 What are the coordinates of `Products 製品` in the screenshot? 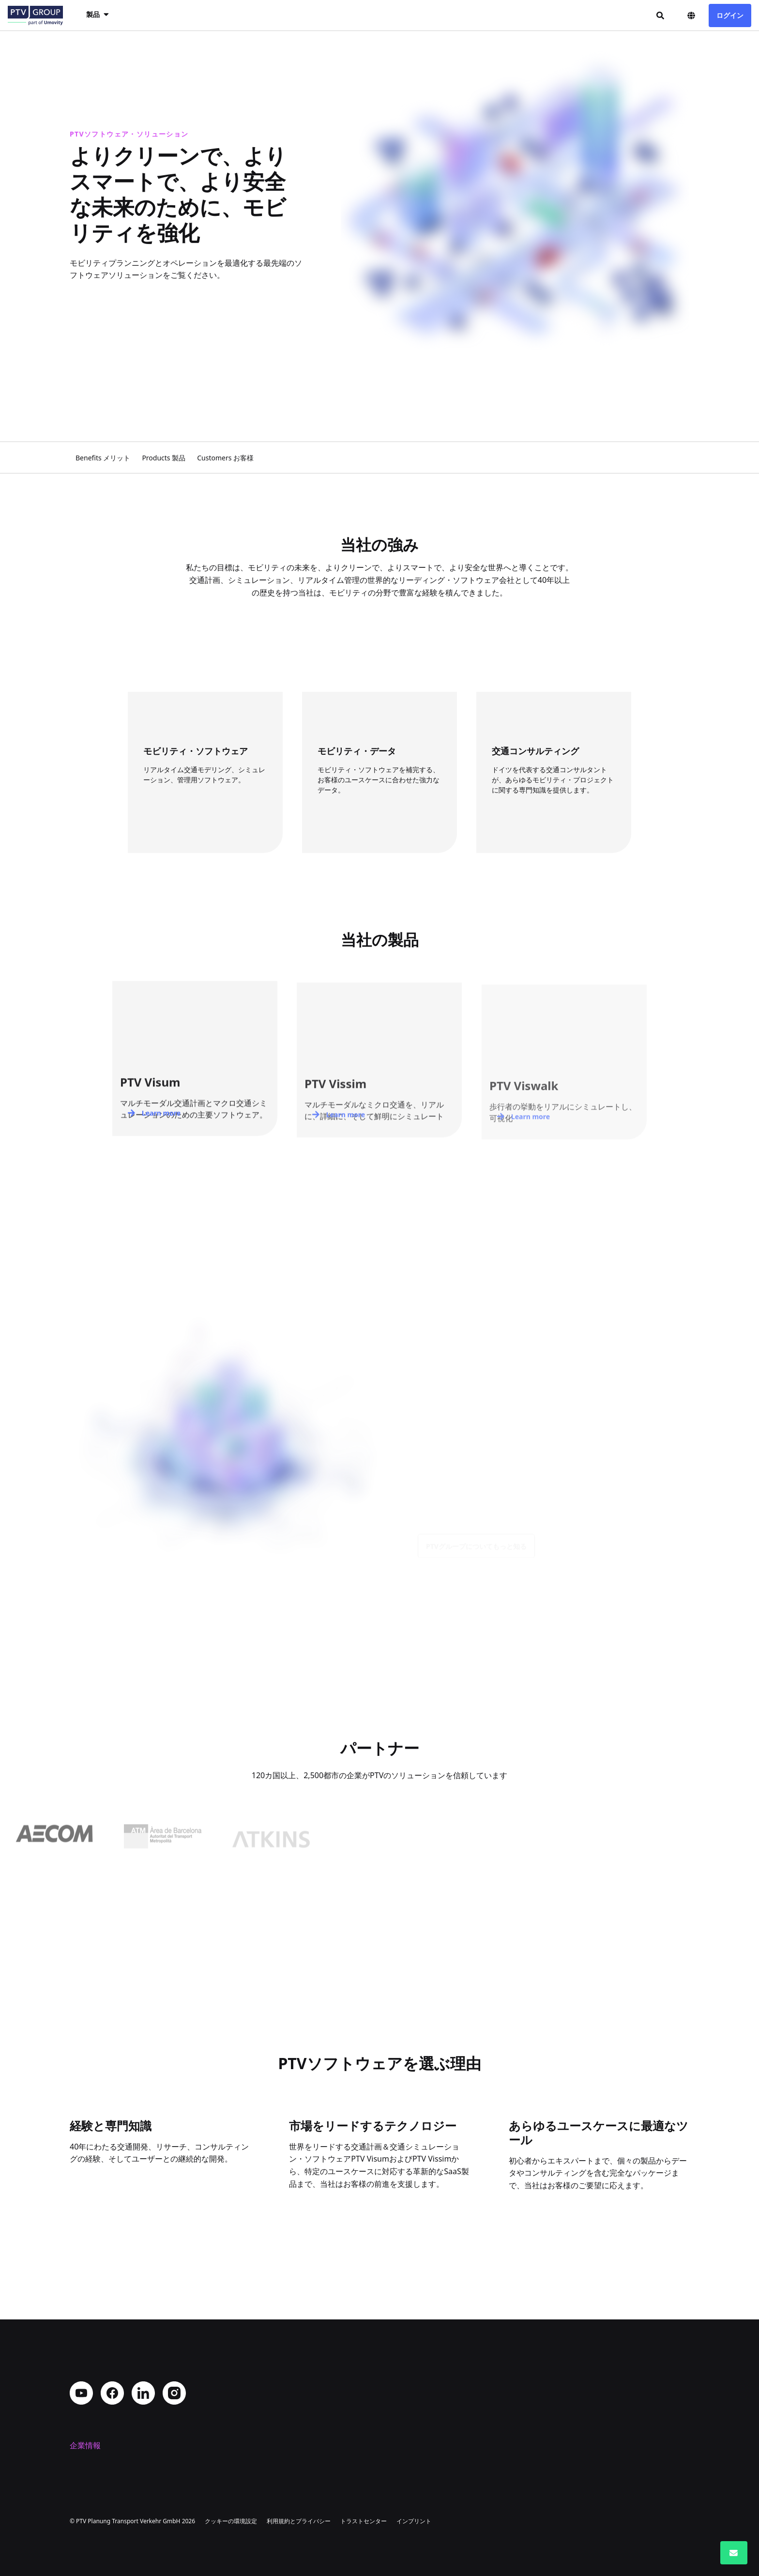 It's located at (163, 457).